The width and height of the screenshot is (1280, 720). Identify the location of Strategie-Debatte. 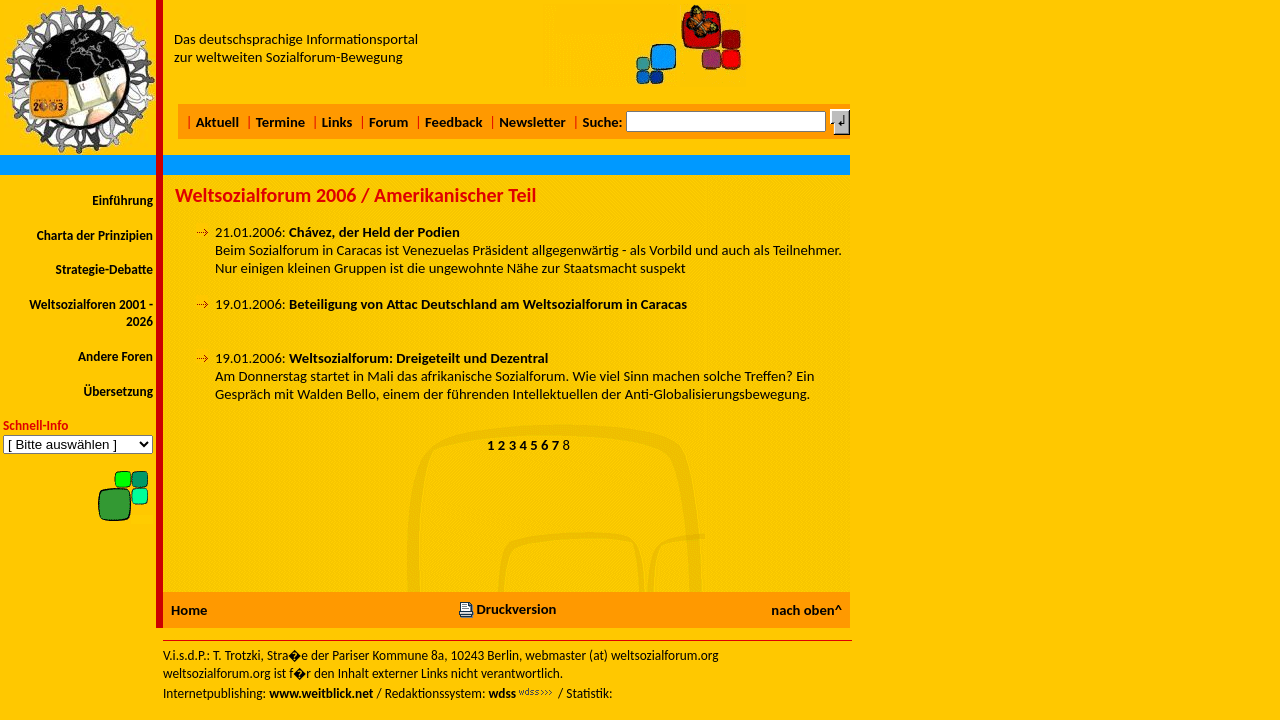
(104, 269).